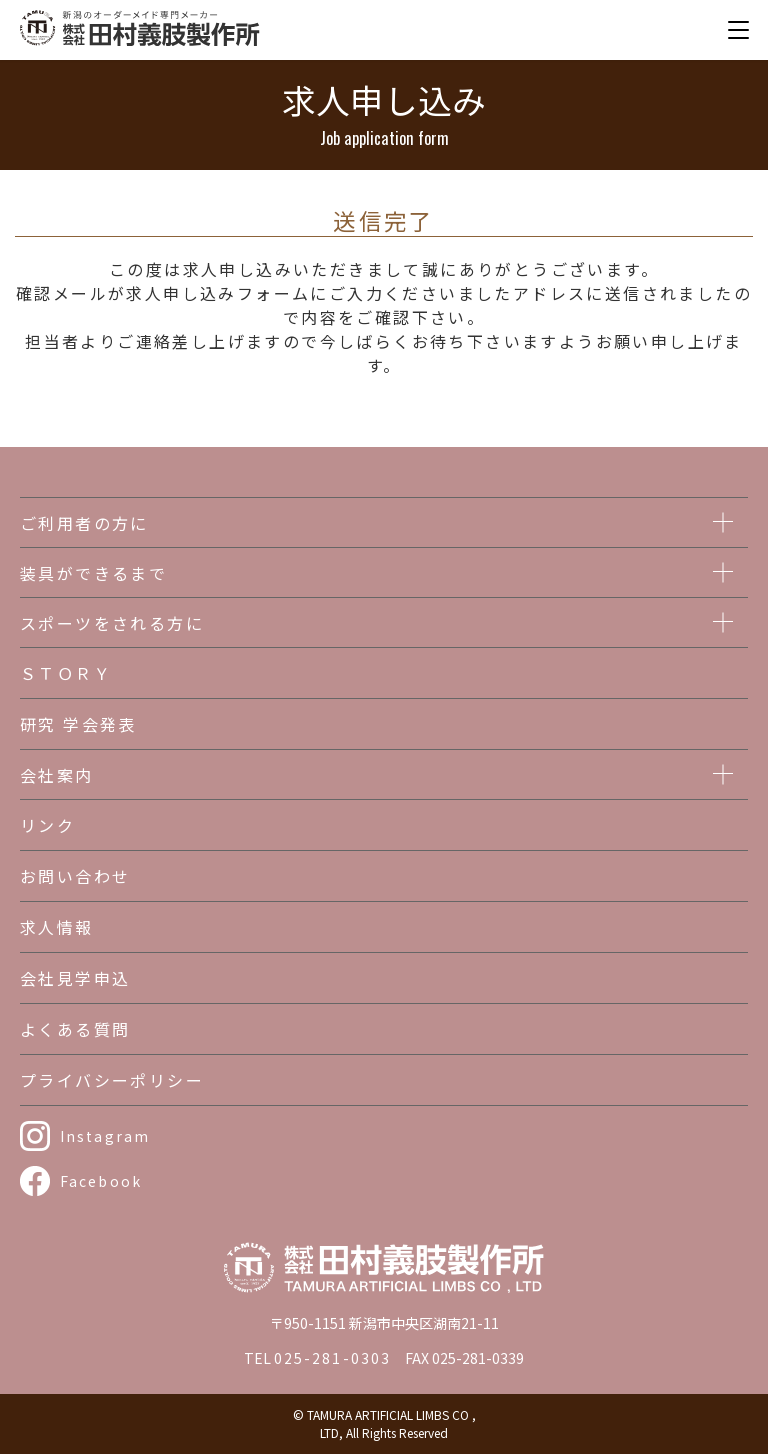 This screenshot has width=768, height=1454. I want to click on Facebook, so click(101, 1181).